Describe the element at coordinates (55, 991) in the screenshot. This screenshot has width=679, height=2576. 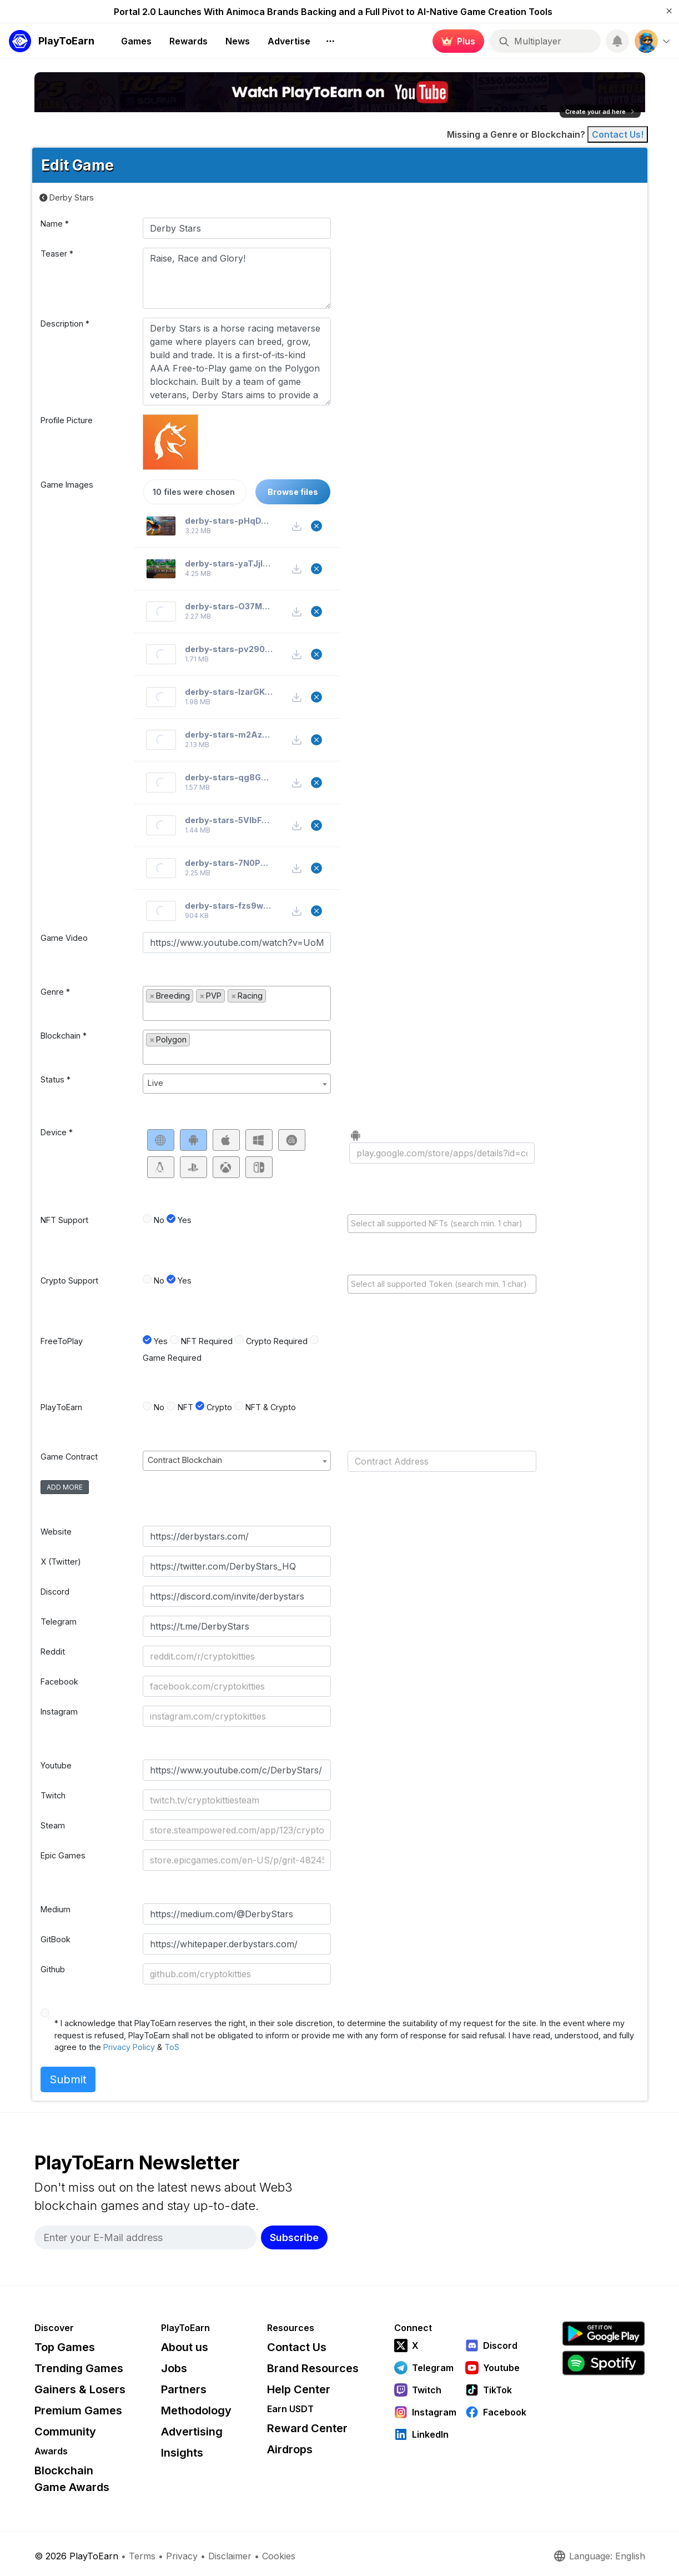
I see `Genre` at that location.